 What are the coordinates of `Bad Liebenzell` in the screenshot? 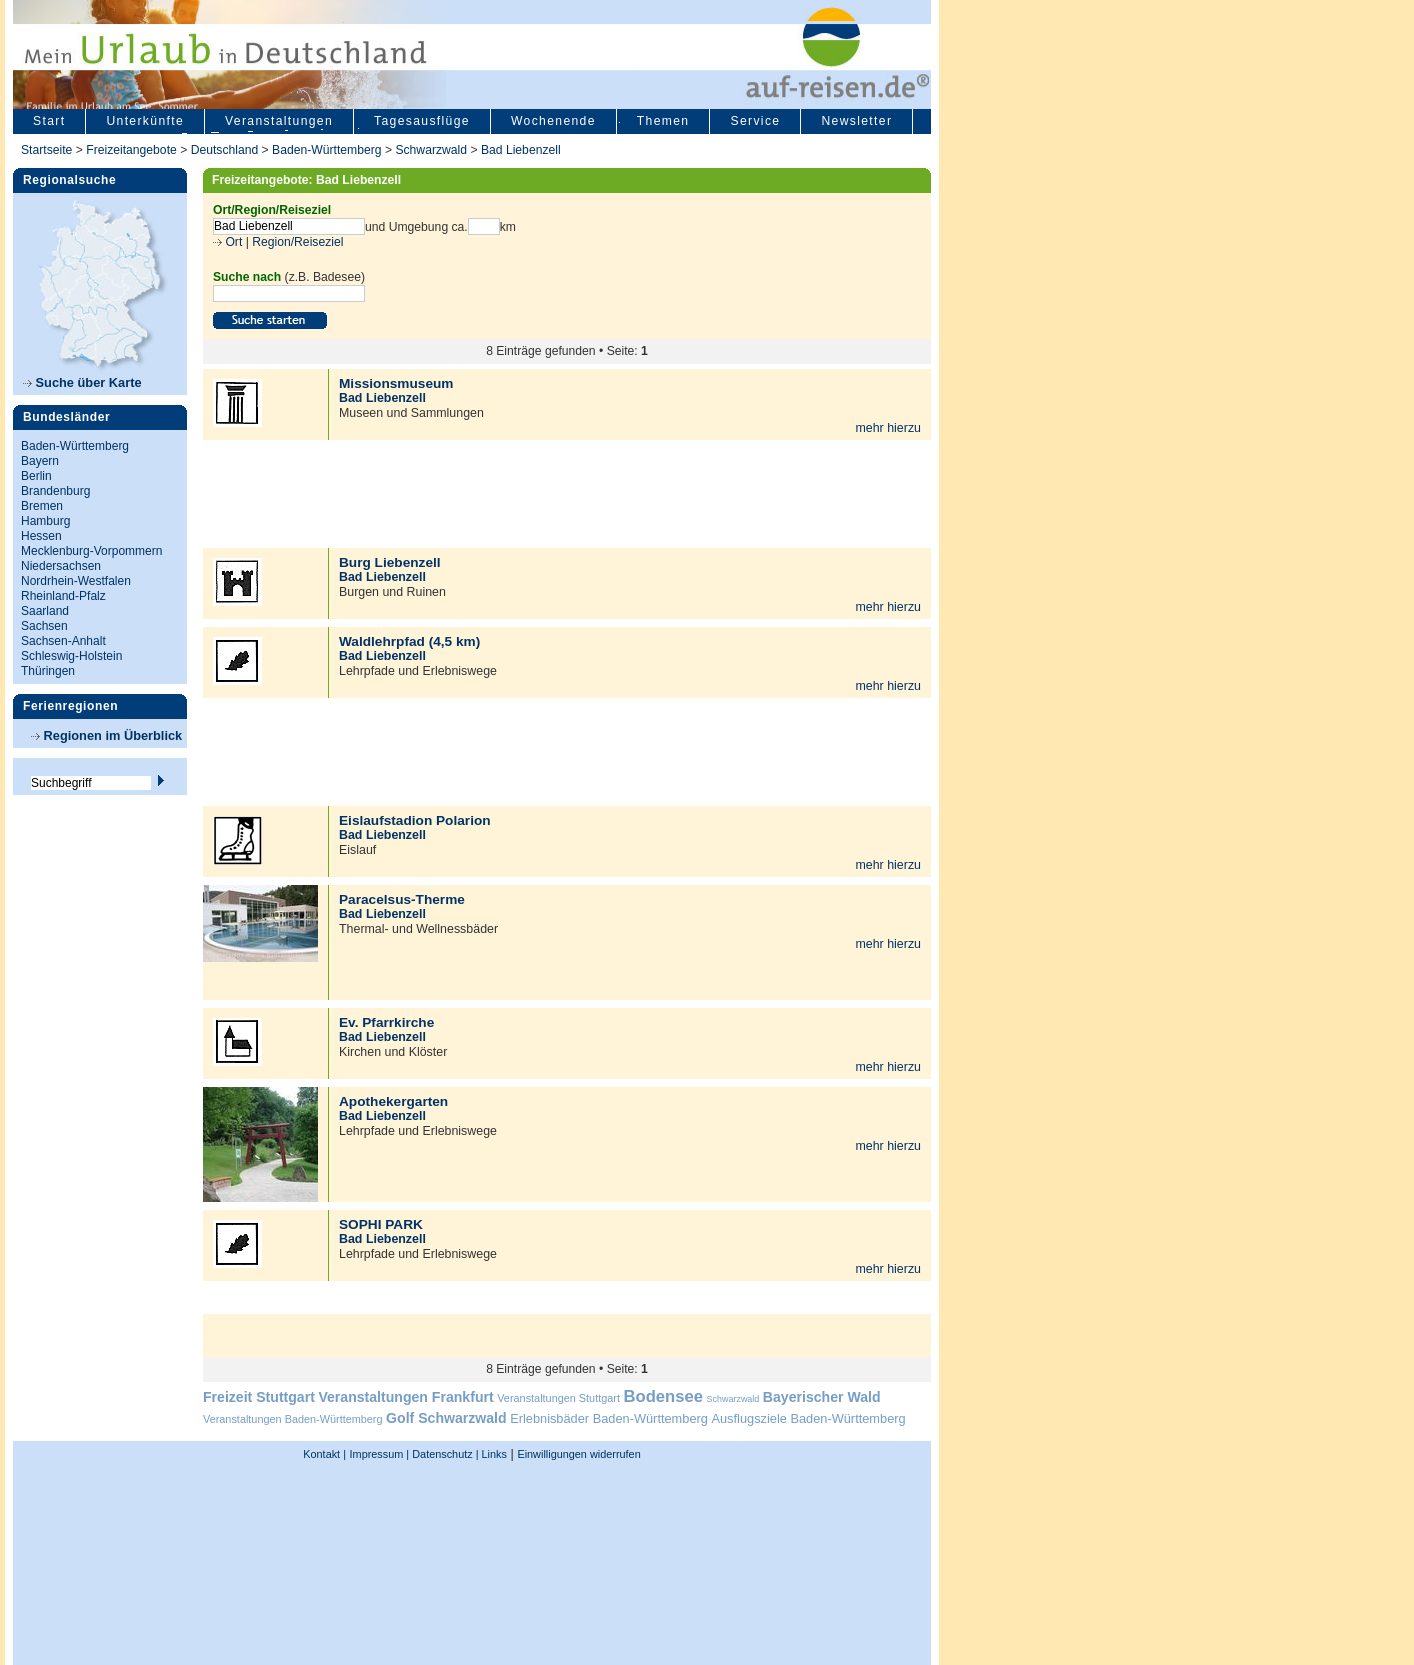 It's located at (521, 150).